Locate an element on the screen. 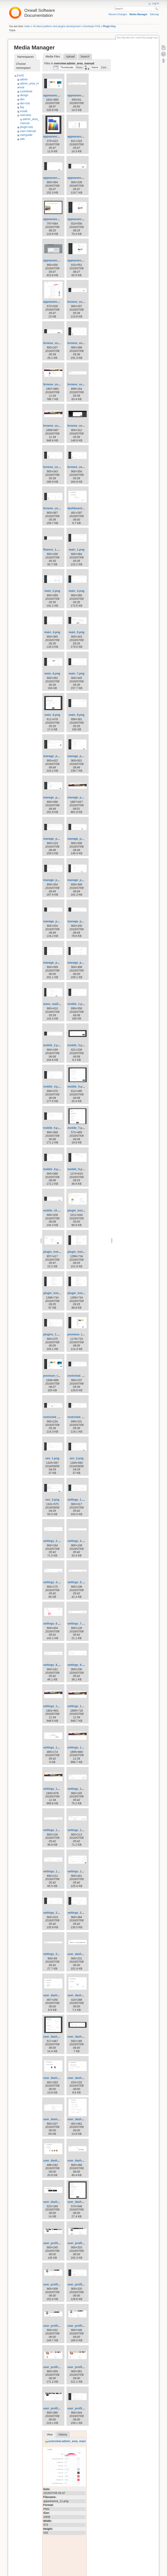 This screenshot has width=167, height=2576. premium_theme_3.png is located at coordinates (82, 1334).